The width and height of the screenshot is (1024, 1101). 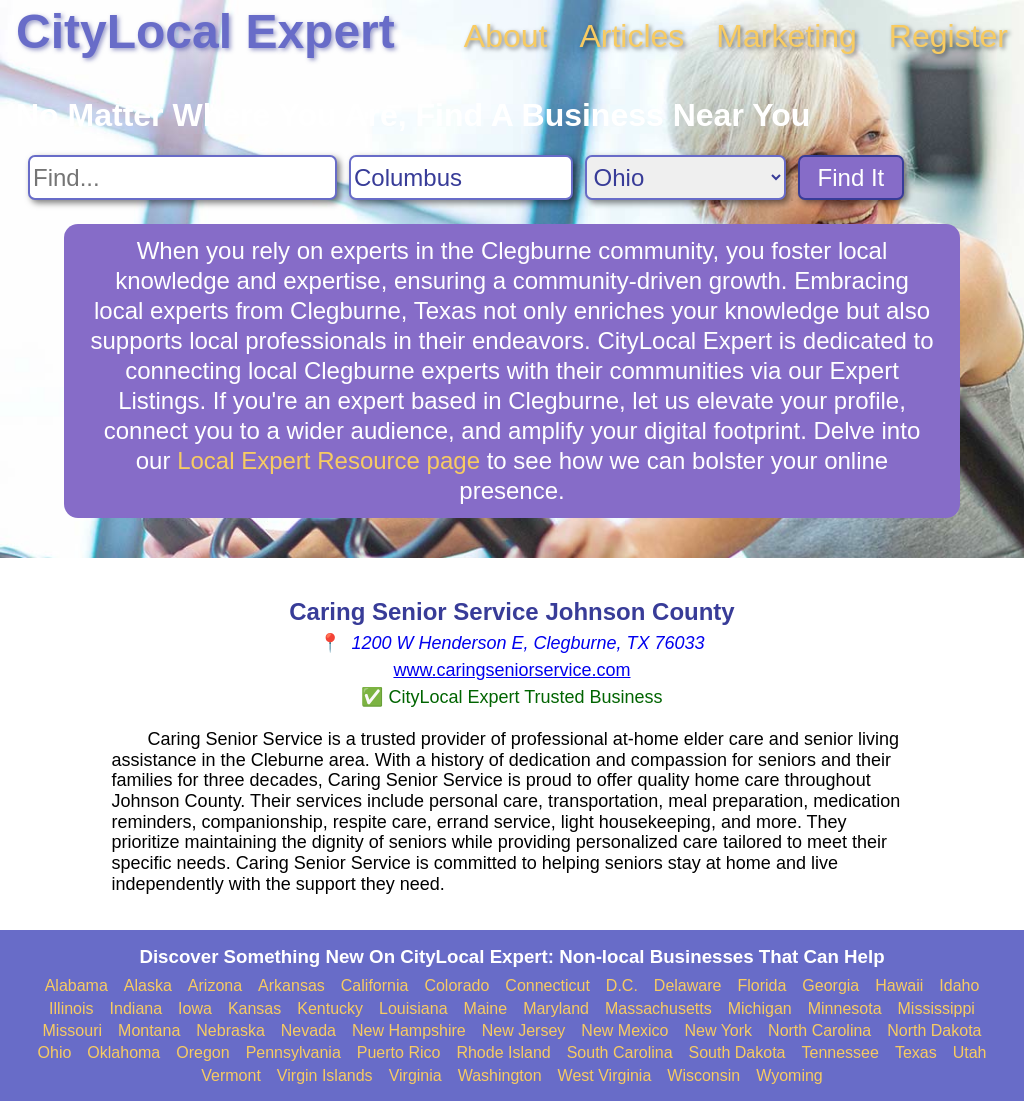 I want to click on Nevada, so click(x=308, y=1030).